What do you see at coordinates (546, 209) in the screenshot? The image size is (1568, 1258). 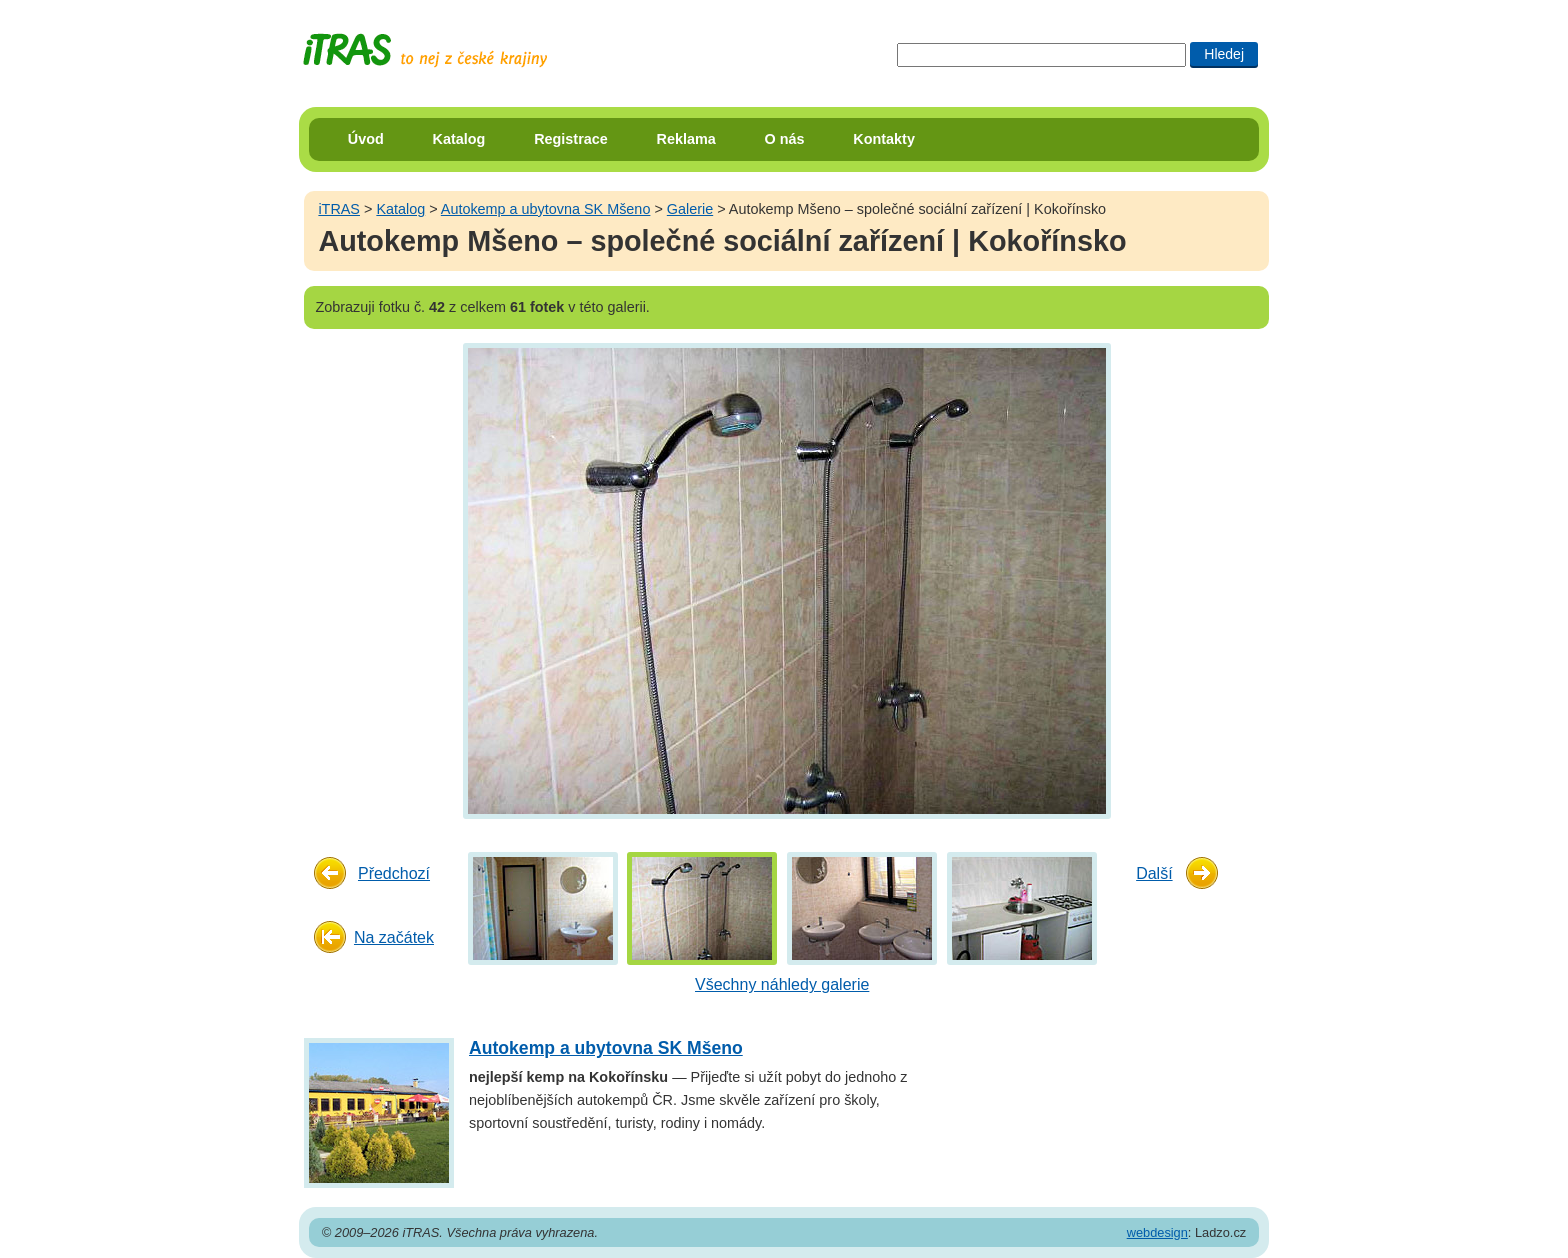 I see `Autokemp a ubytovna SK Mšeno` at bounding box center [546, 209].